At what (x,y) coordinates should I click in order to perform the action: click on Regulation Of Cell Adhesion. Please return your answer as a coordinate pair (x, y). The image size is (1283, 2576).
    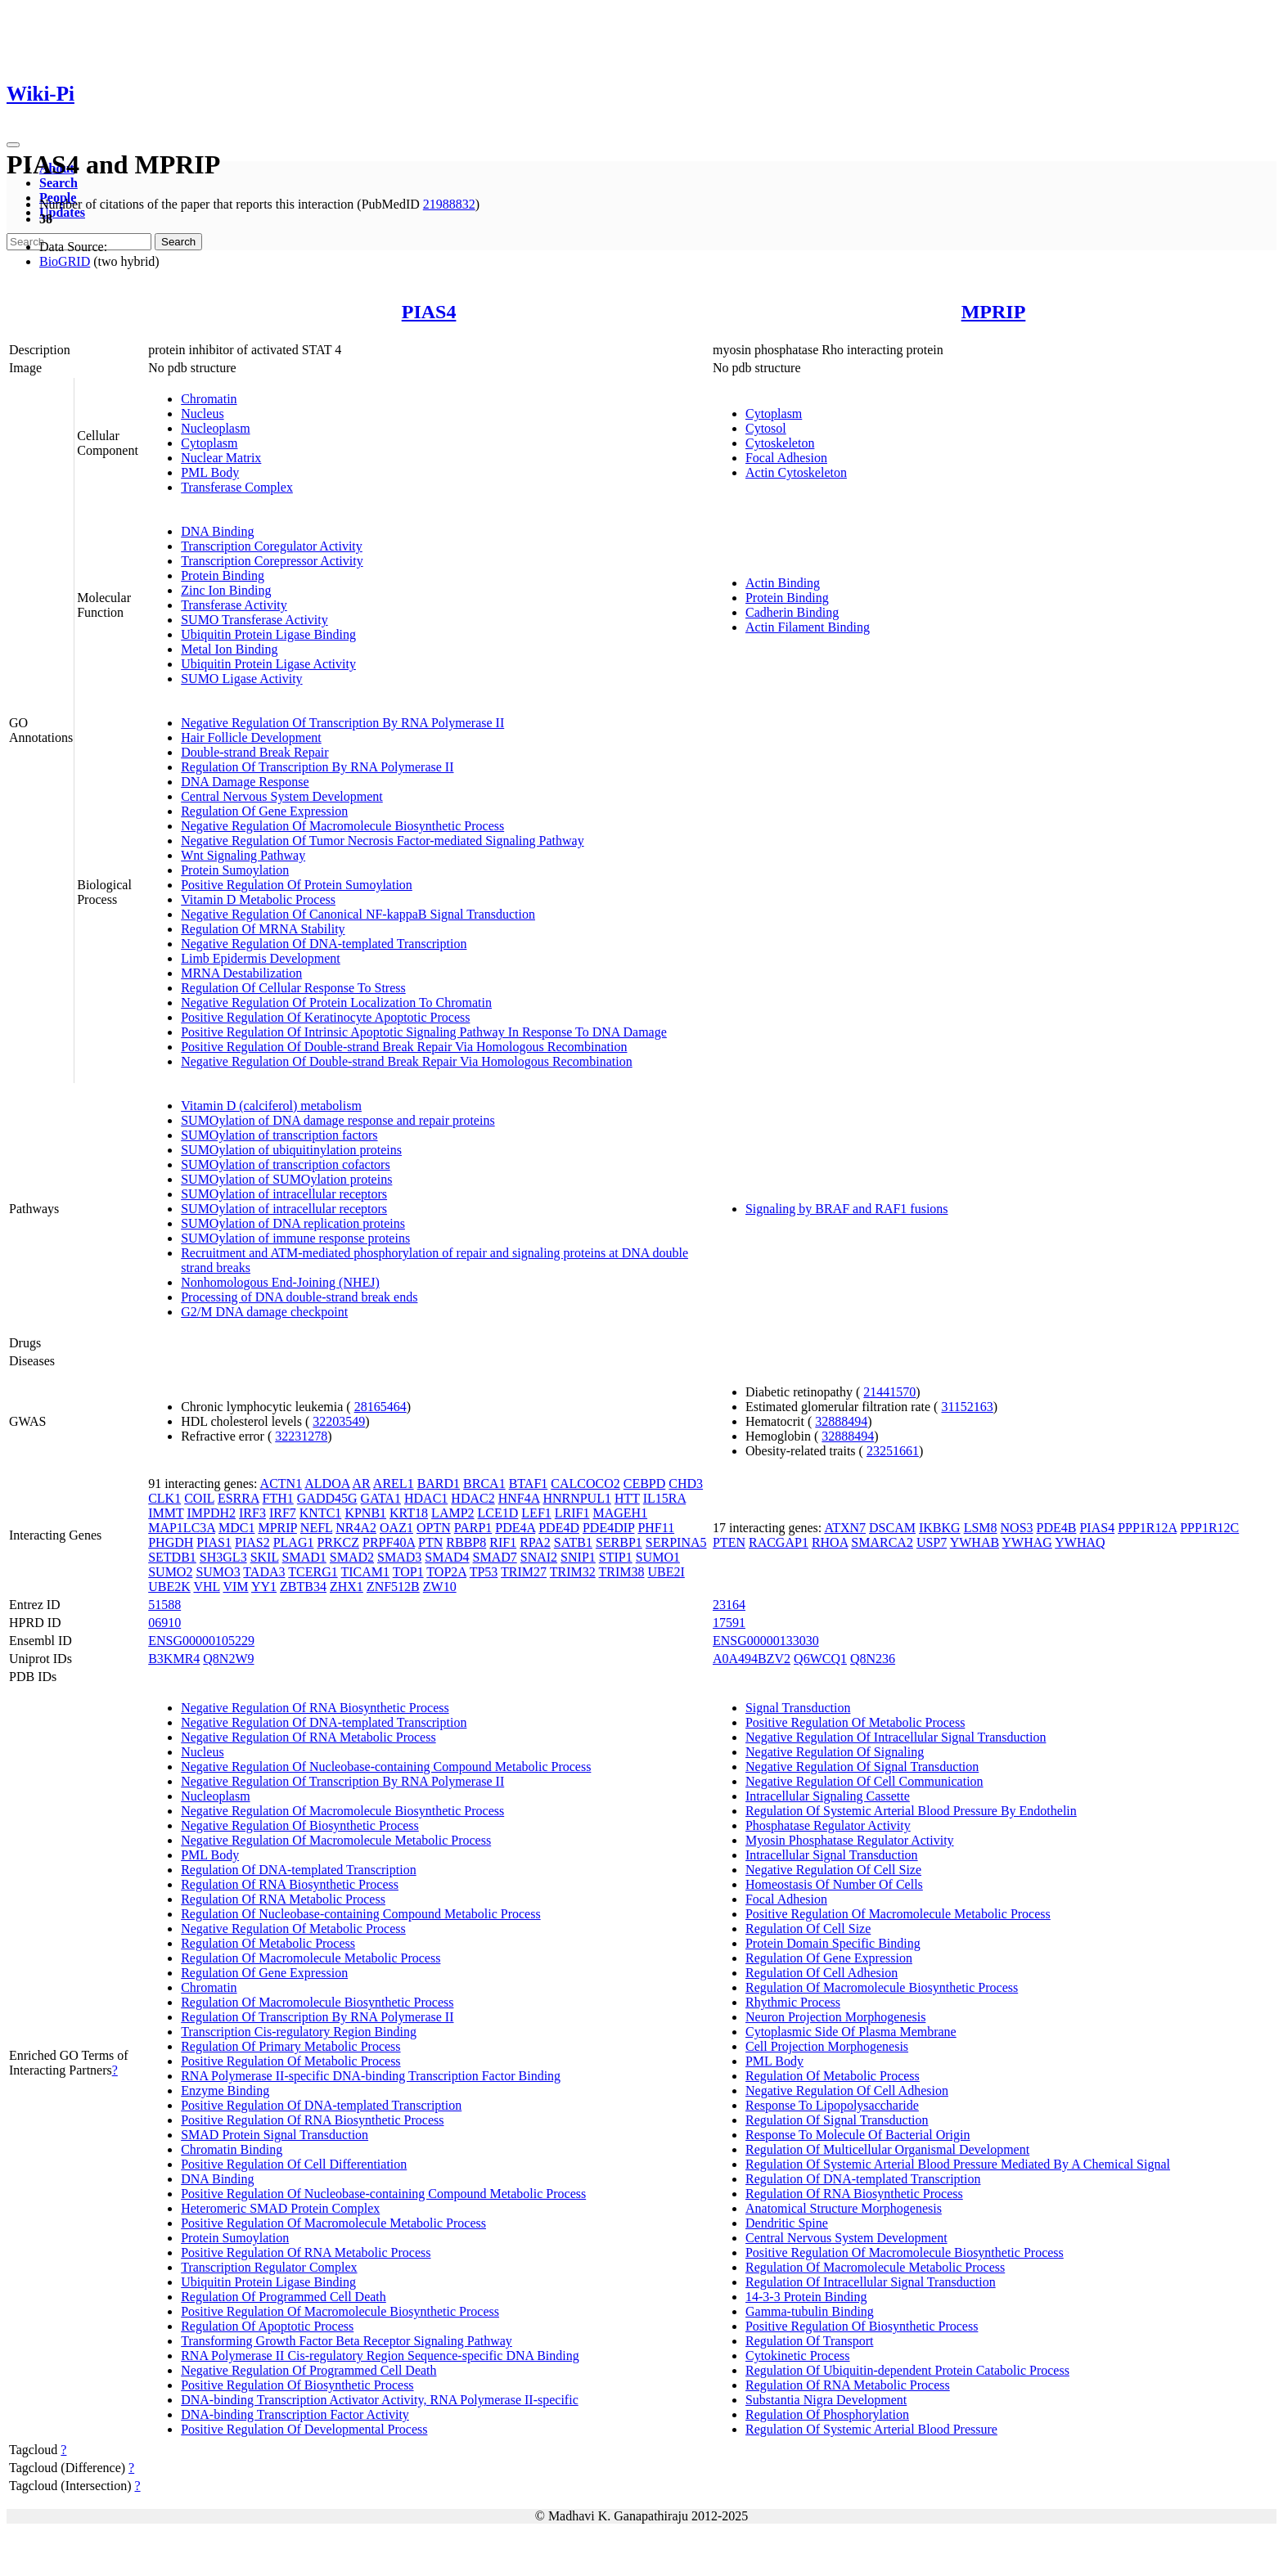
    Looking at the image, I should click on (821, 1973).